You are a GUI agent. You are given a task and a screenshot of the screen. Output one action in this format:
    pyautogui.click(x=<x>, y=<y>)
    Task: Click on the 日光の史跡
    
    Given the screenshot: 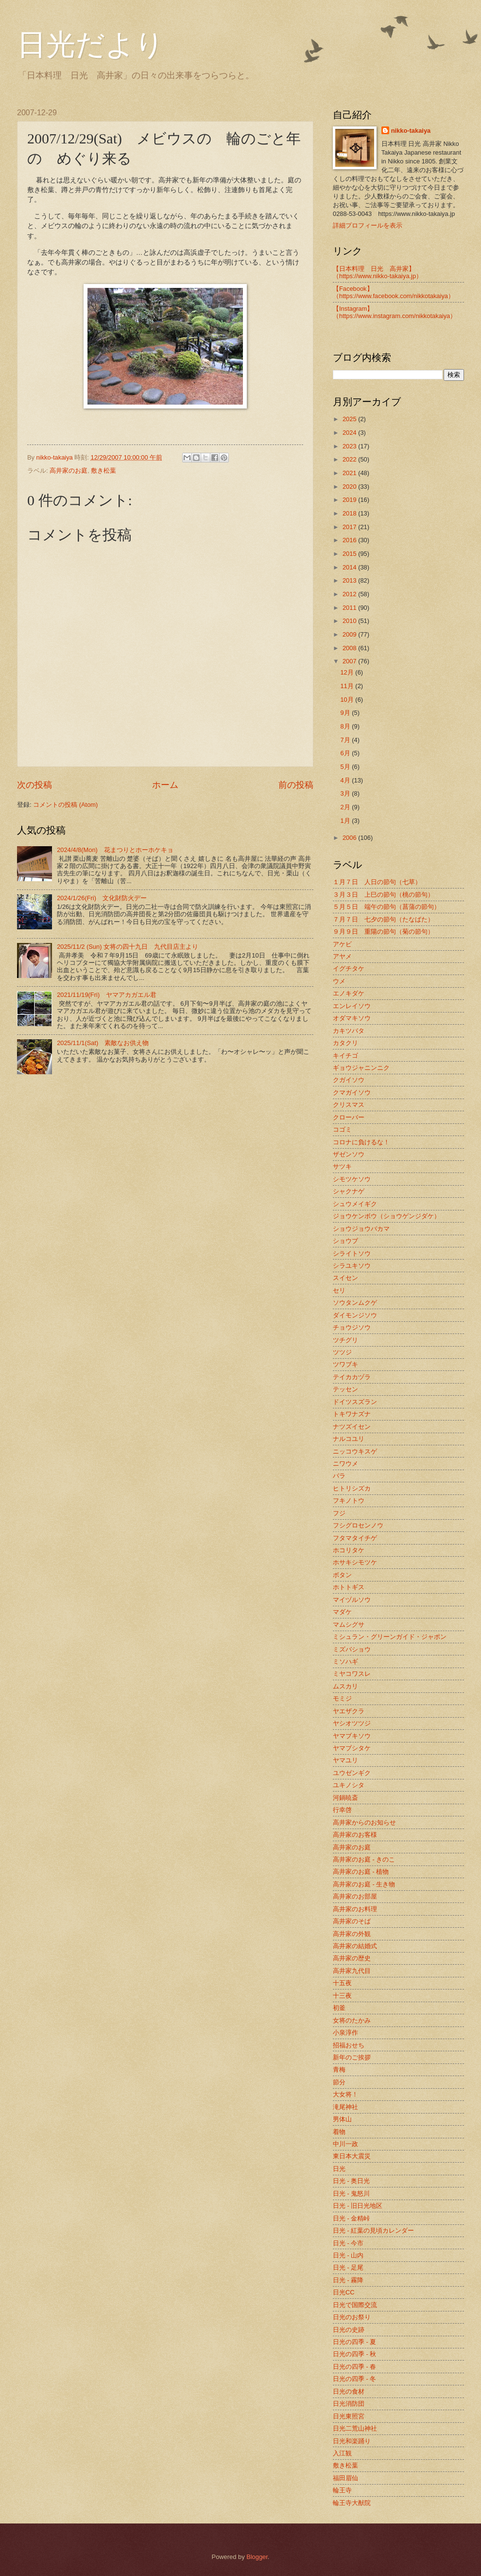 What is the action you would take?
    pyautogui.click(x=348, y=2329)
    